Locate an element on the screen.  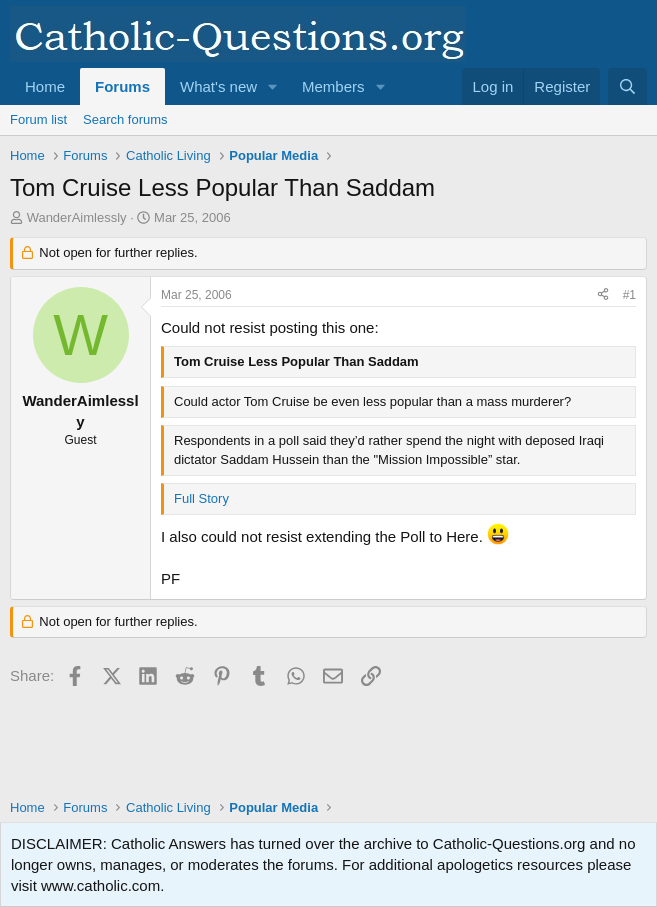
Members is located at coordinates (333, 86).